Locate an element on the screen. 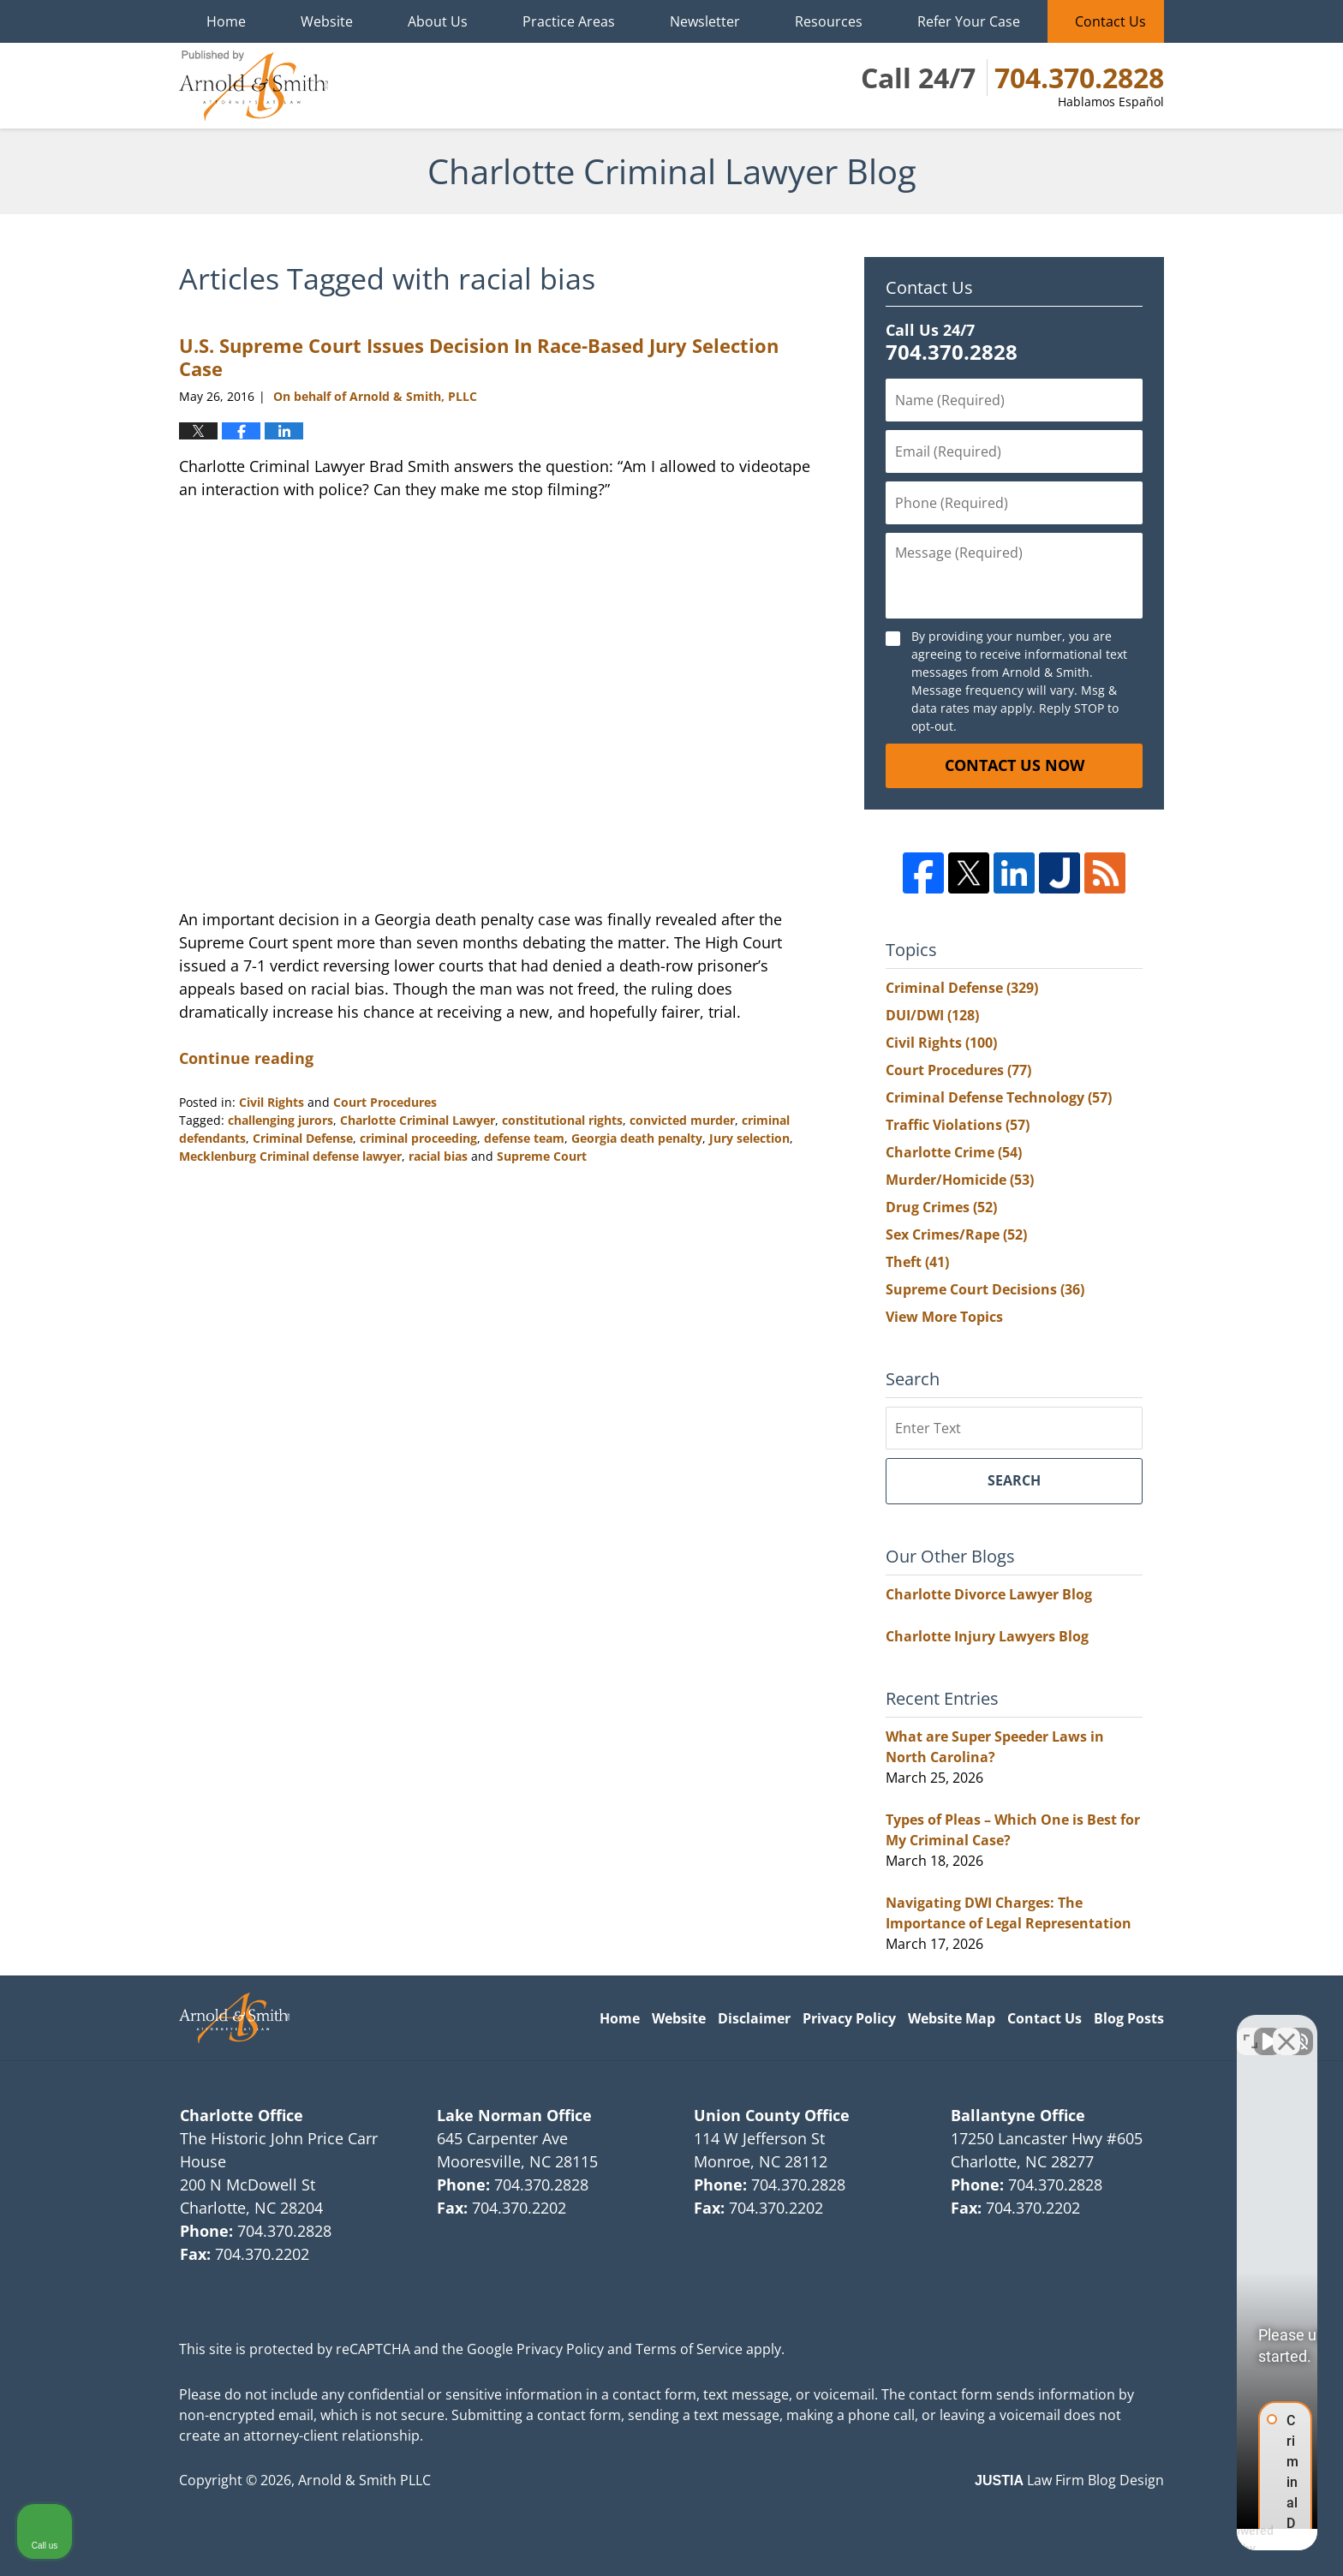 The image size is (1343, 2576). Newsletter is located at coordinates (705, 21).